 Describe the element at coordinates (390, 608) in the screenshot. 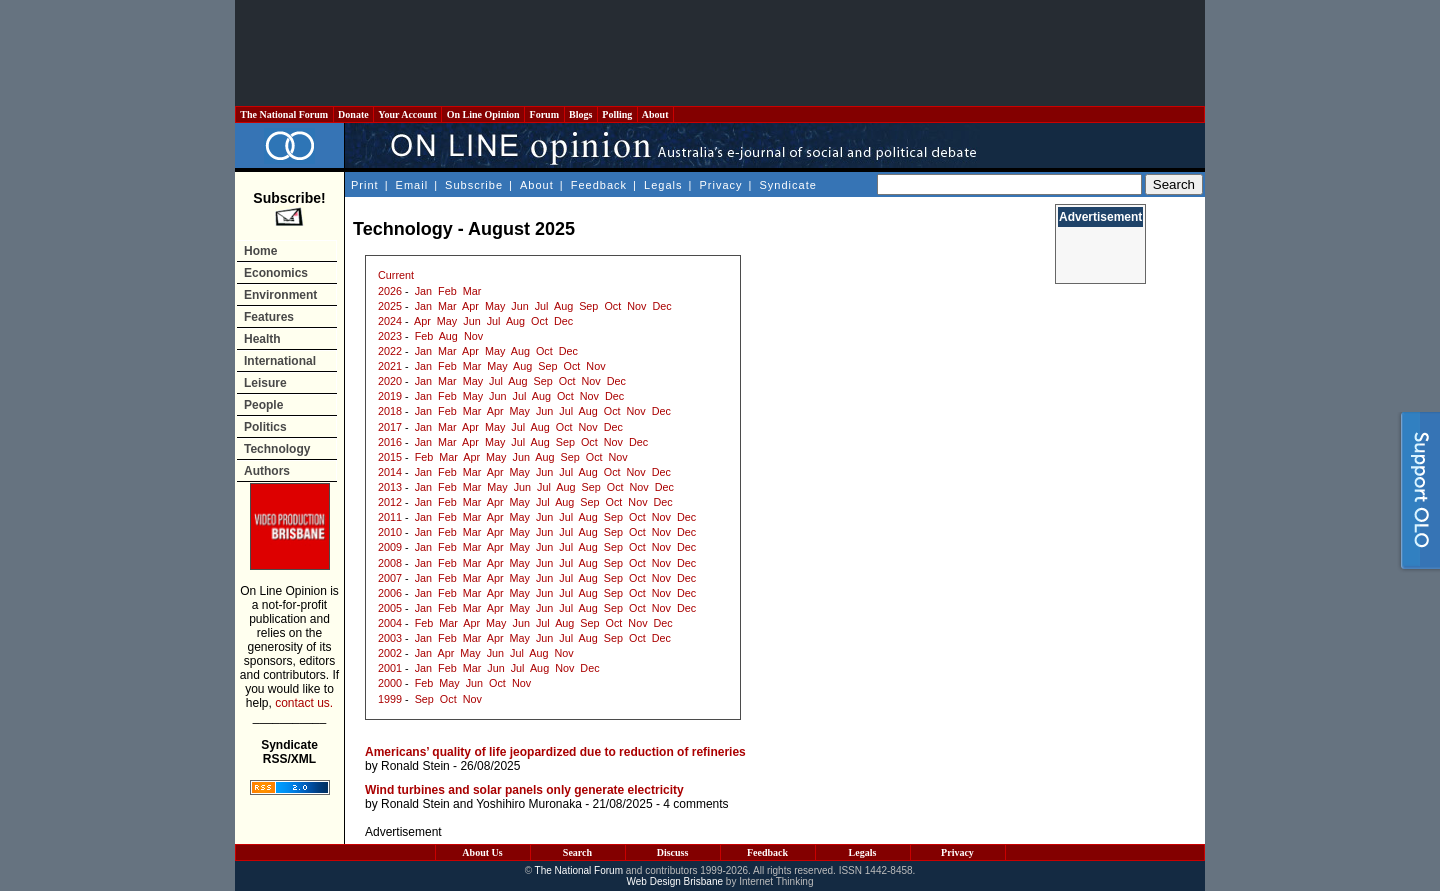

I see `2005` at that location.